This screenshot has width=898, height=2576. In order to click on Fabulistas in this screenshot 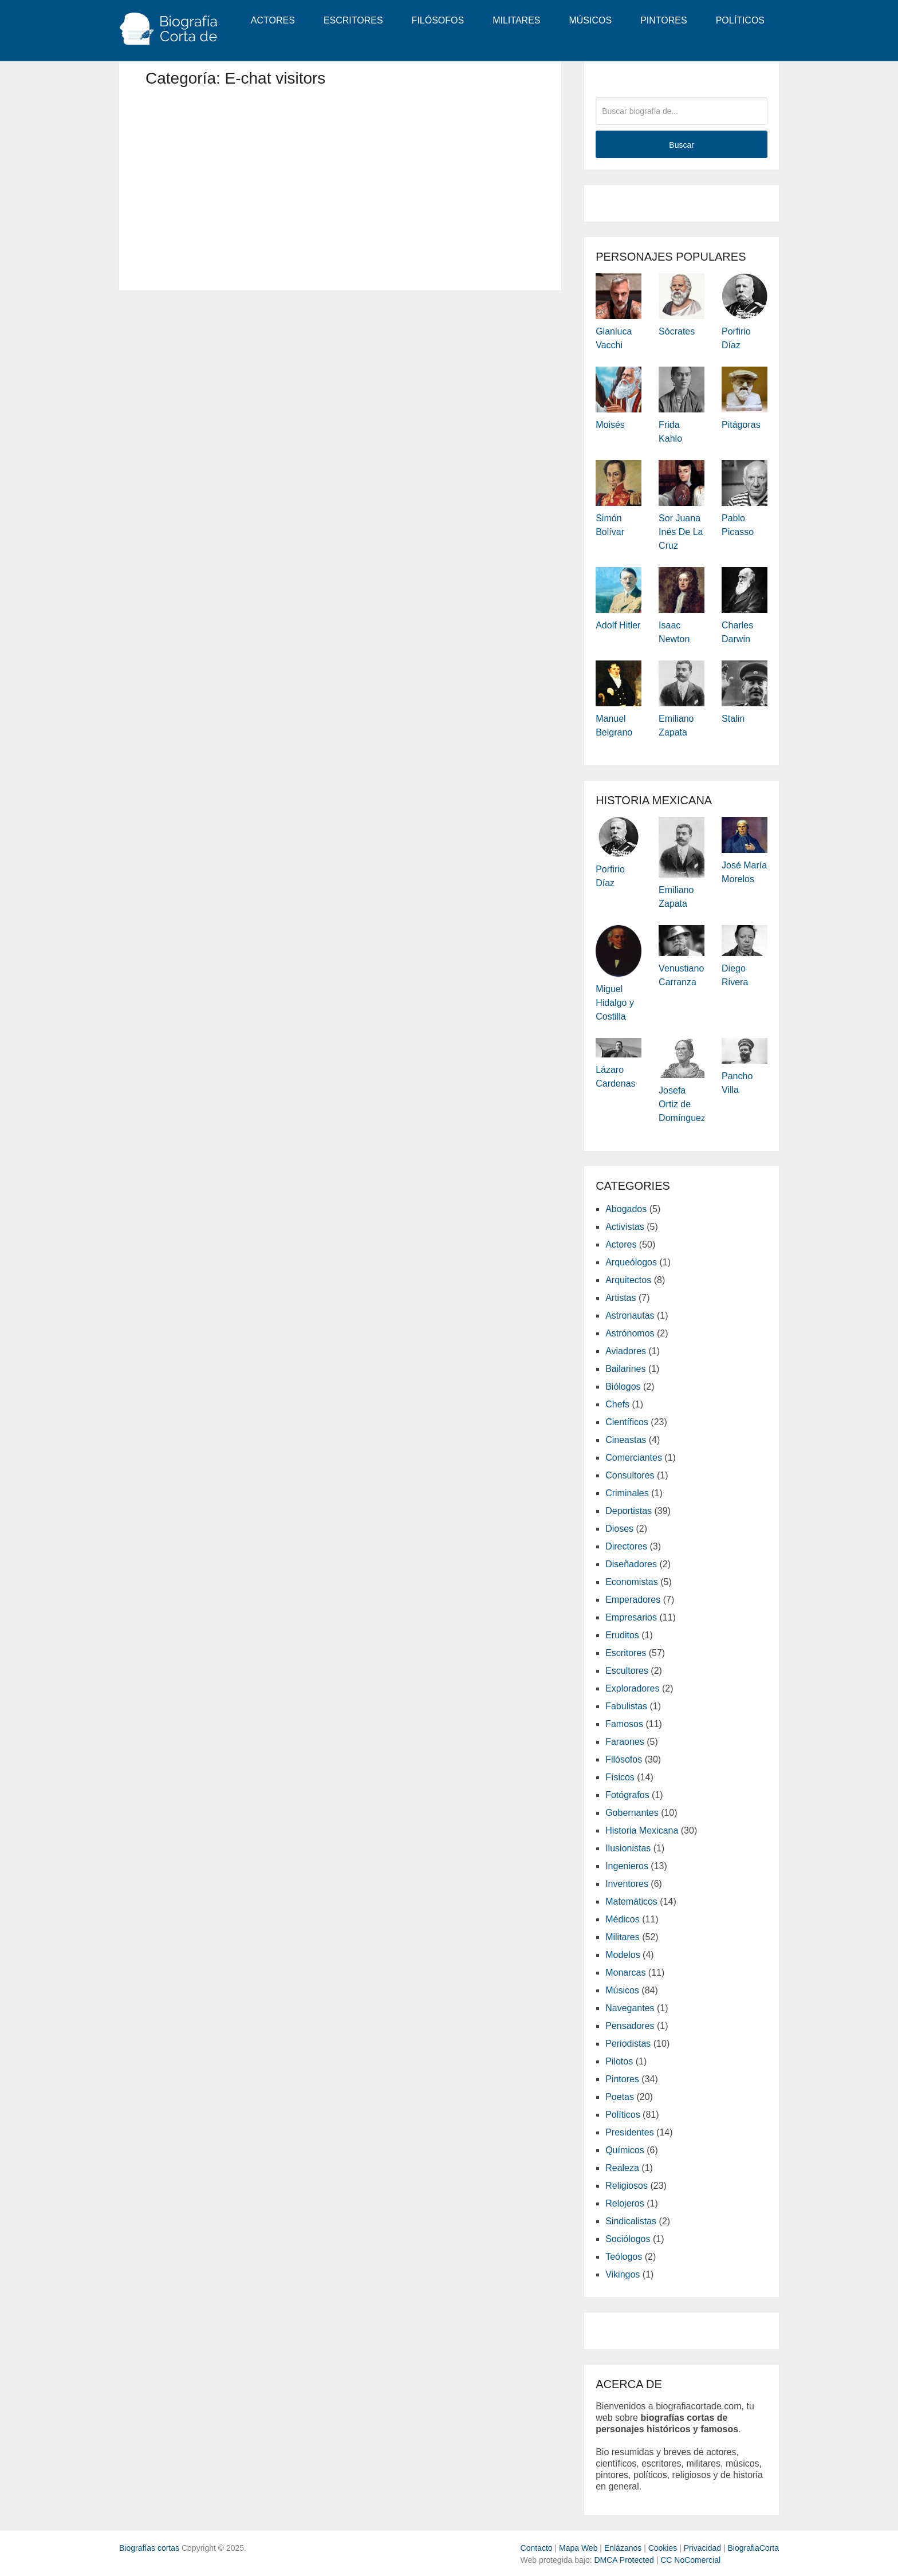, I will do `click(626, 1706)`.